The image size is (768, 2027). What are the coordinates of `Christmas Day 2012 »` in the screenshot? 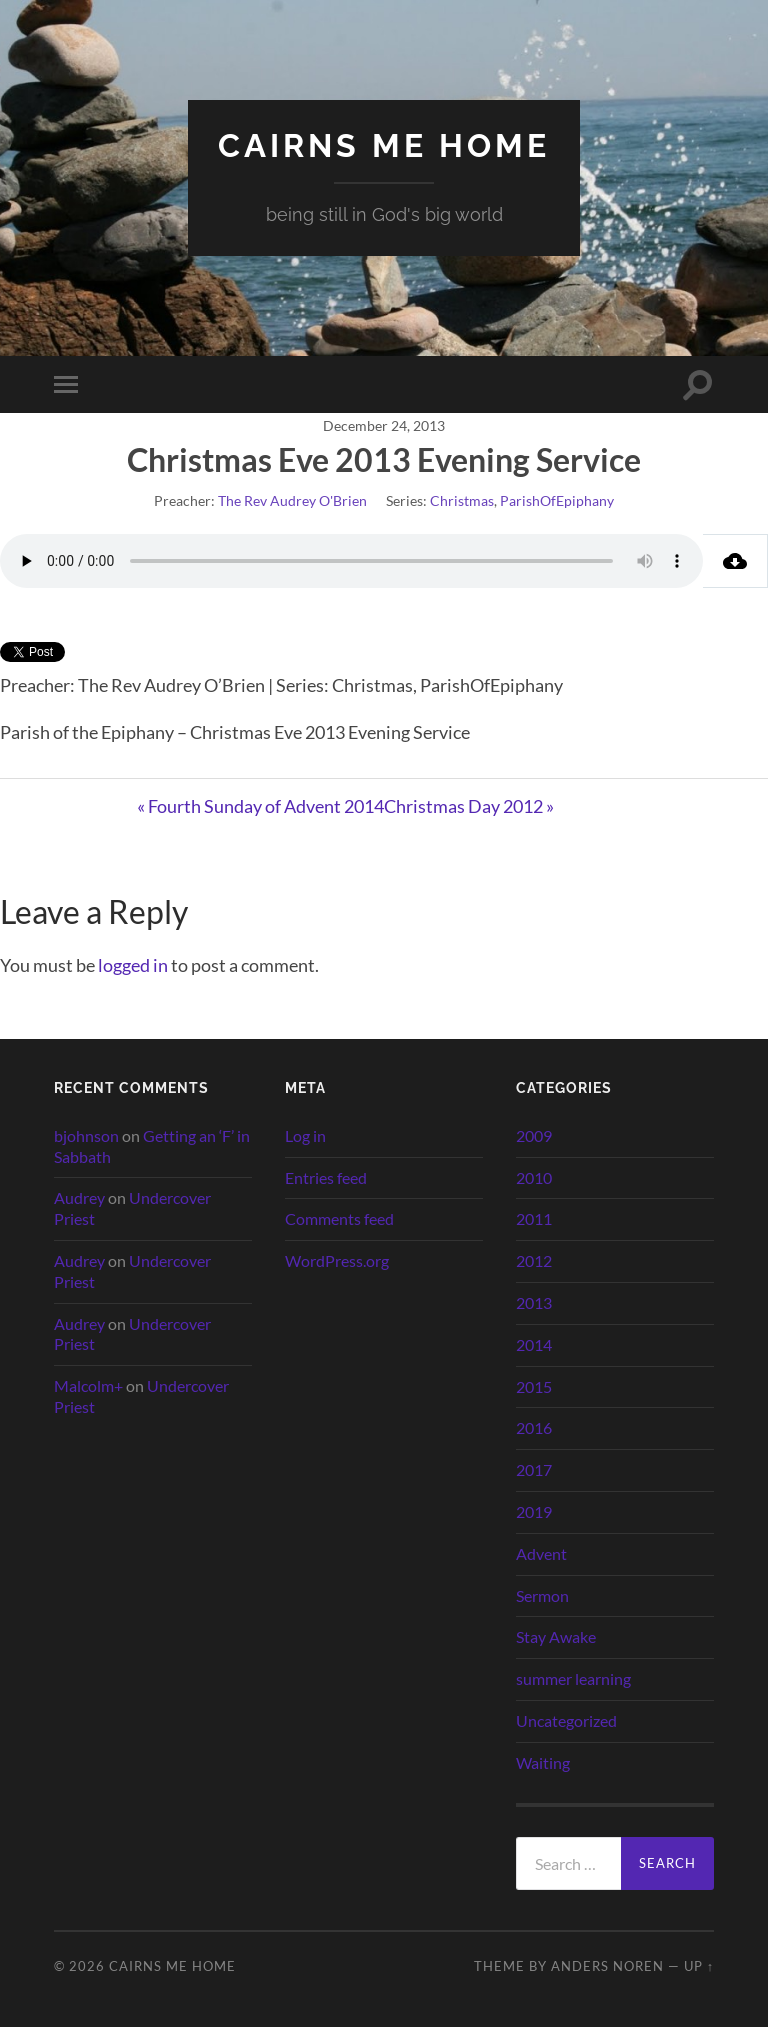 It's located at (469, 806).